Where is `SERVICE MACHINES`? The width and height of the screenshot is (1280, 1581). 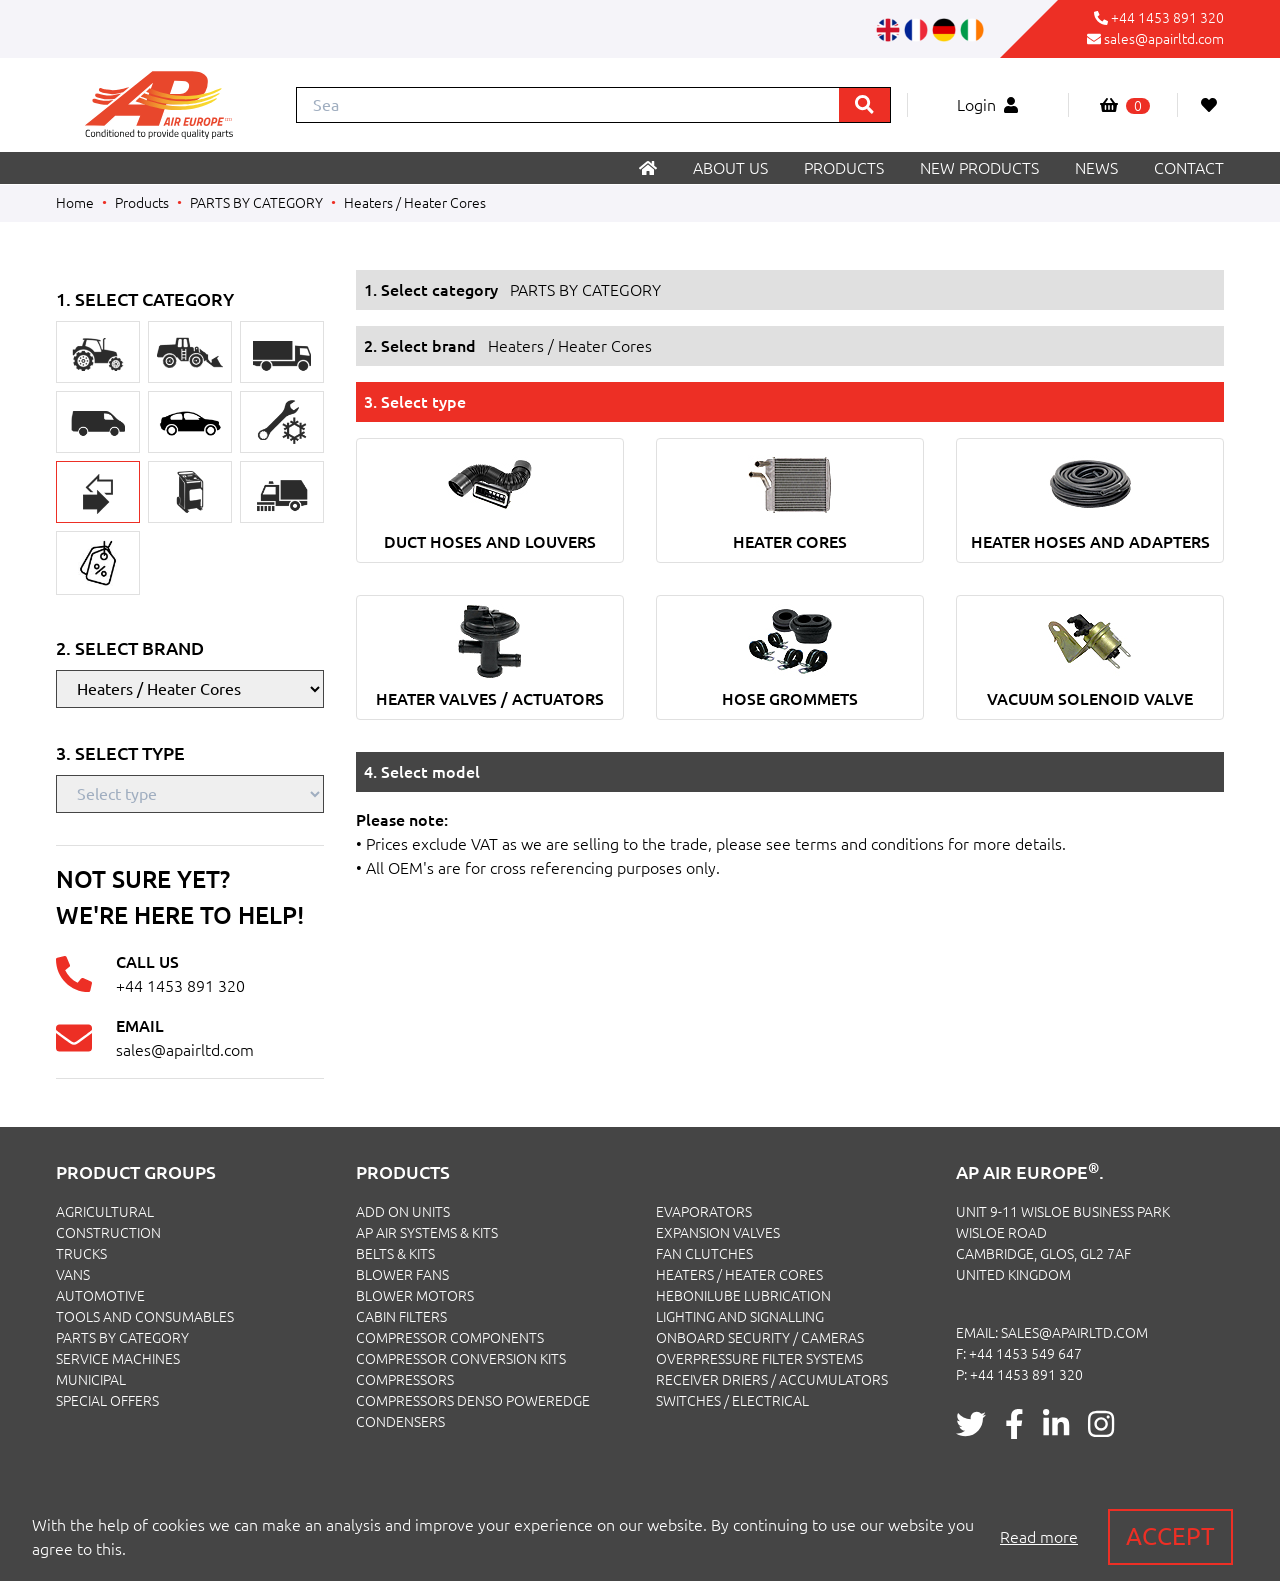 SERVICE MACHINES is located at coordinates (118, 1359).